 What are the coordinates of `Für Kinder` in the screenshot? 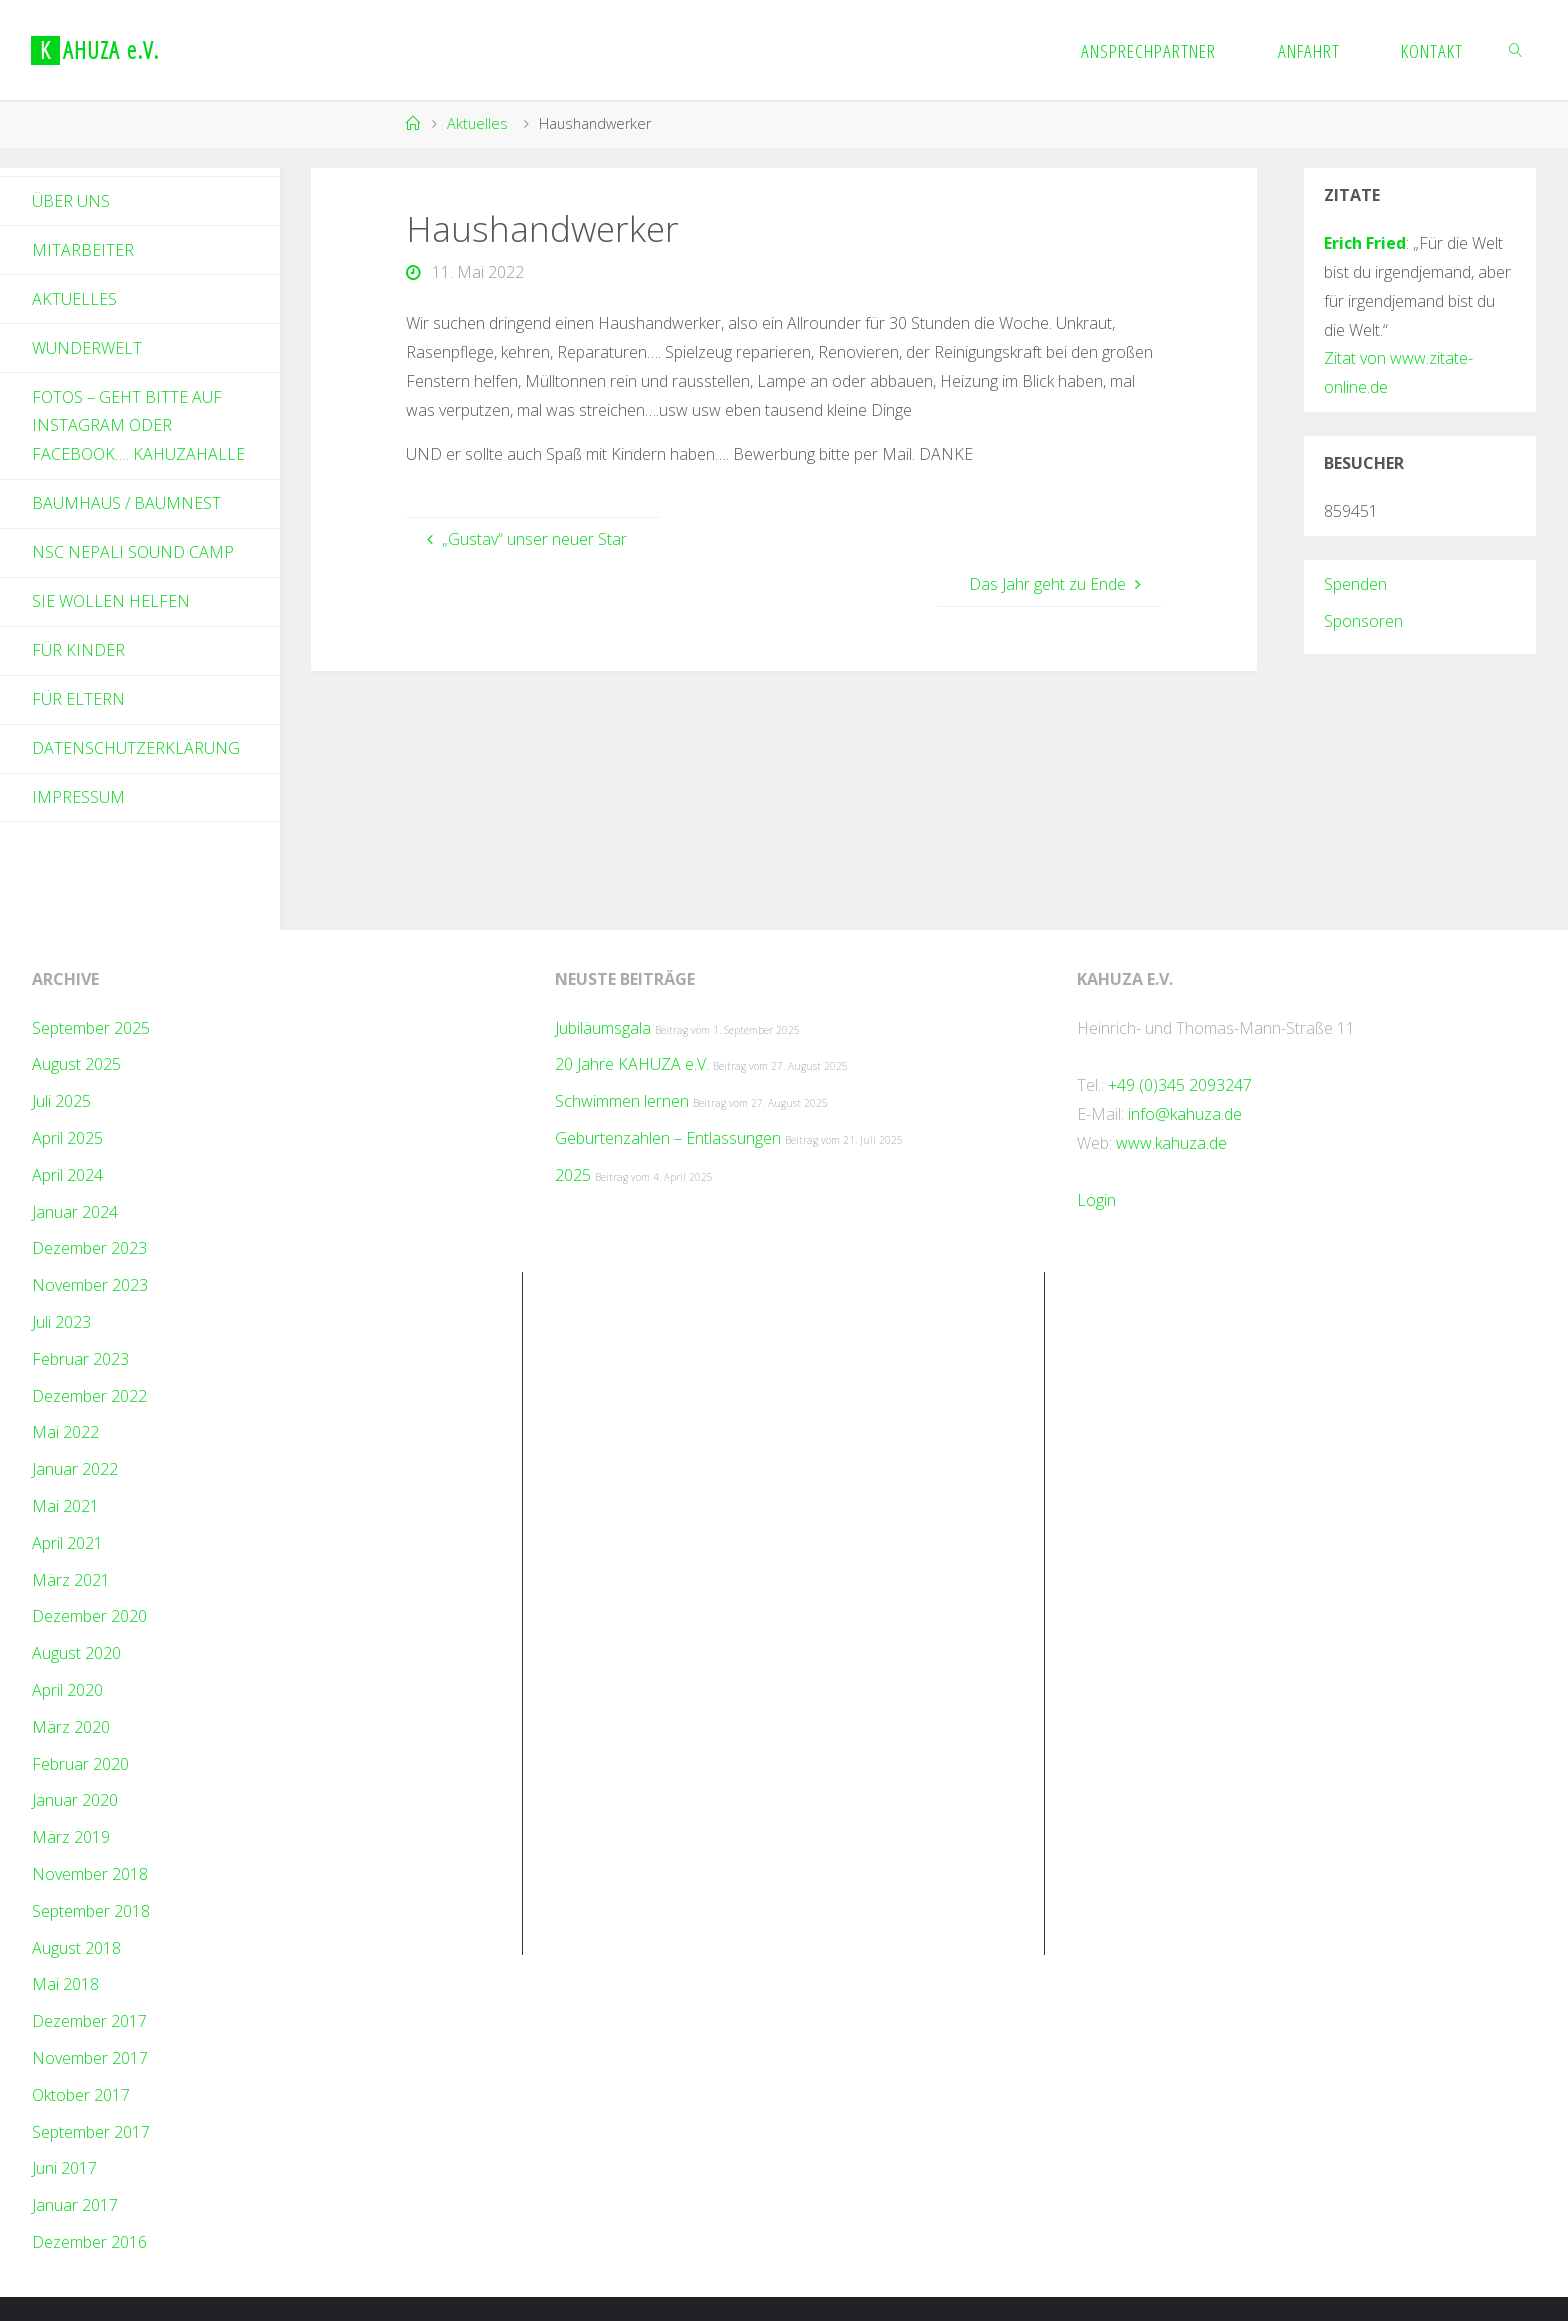 It's located at (78, 650).